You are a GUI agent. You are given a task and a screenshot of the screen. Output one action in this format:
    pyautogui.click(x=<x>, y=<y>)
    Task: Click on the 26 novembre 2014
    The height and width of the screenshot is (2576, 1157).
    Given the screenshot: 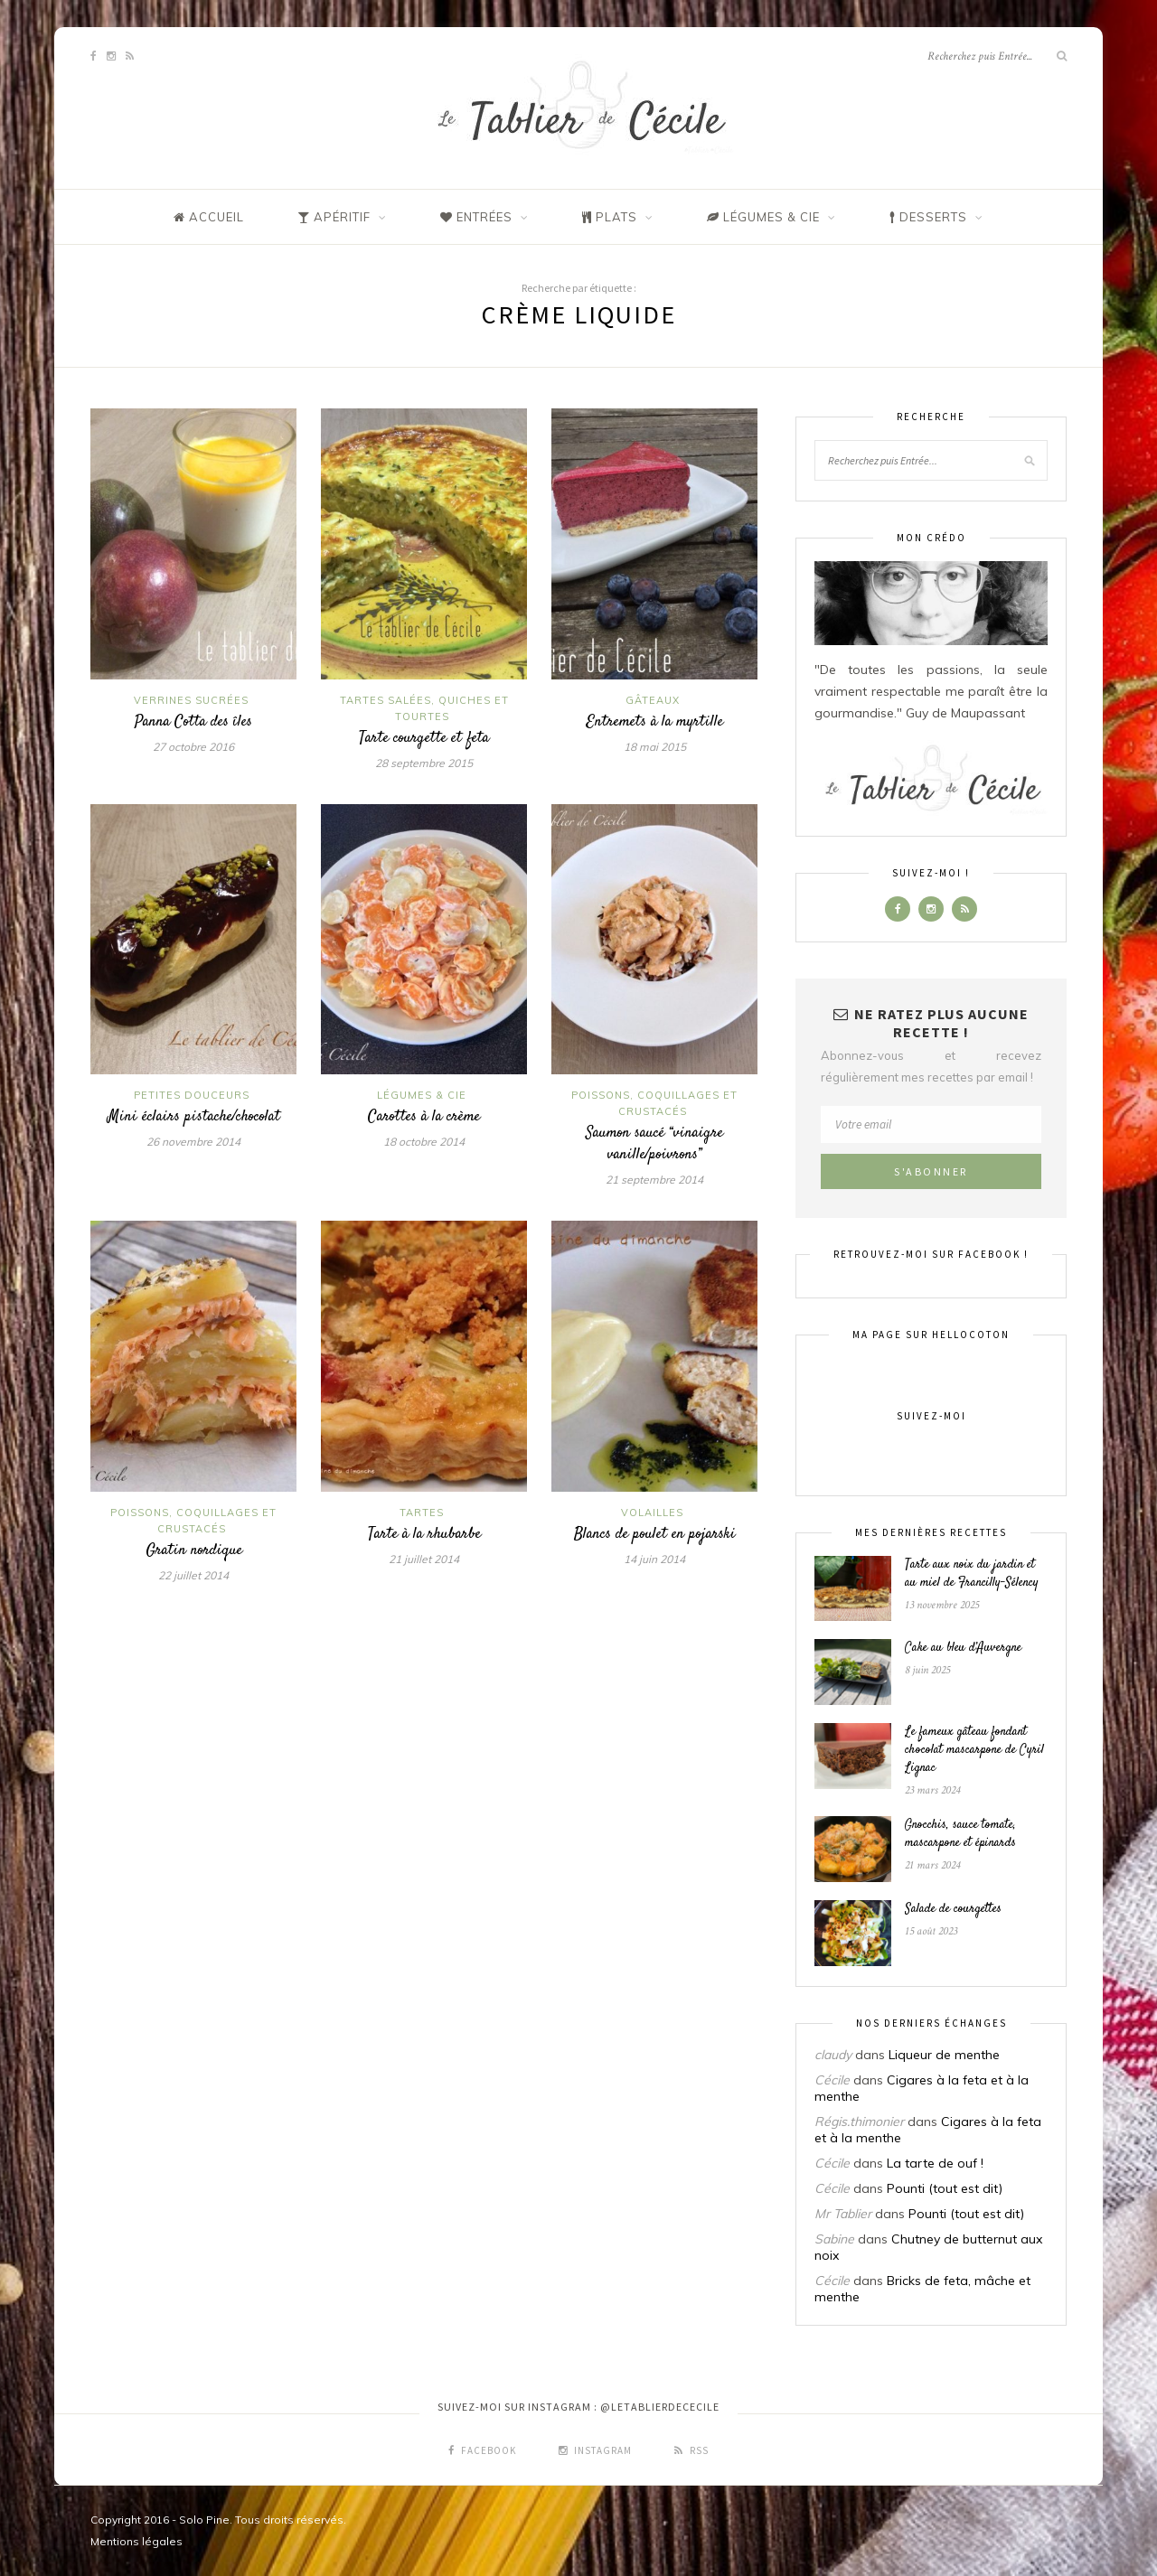 What is the action you would take?
    pyautogui.click(x=193, y=1141)
    